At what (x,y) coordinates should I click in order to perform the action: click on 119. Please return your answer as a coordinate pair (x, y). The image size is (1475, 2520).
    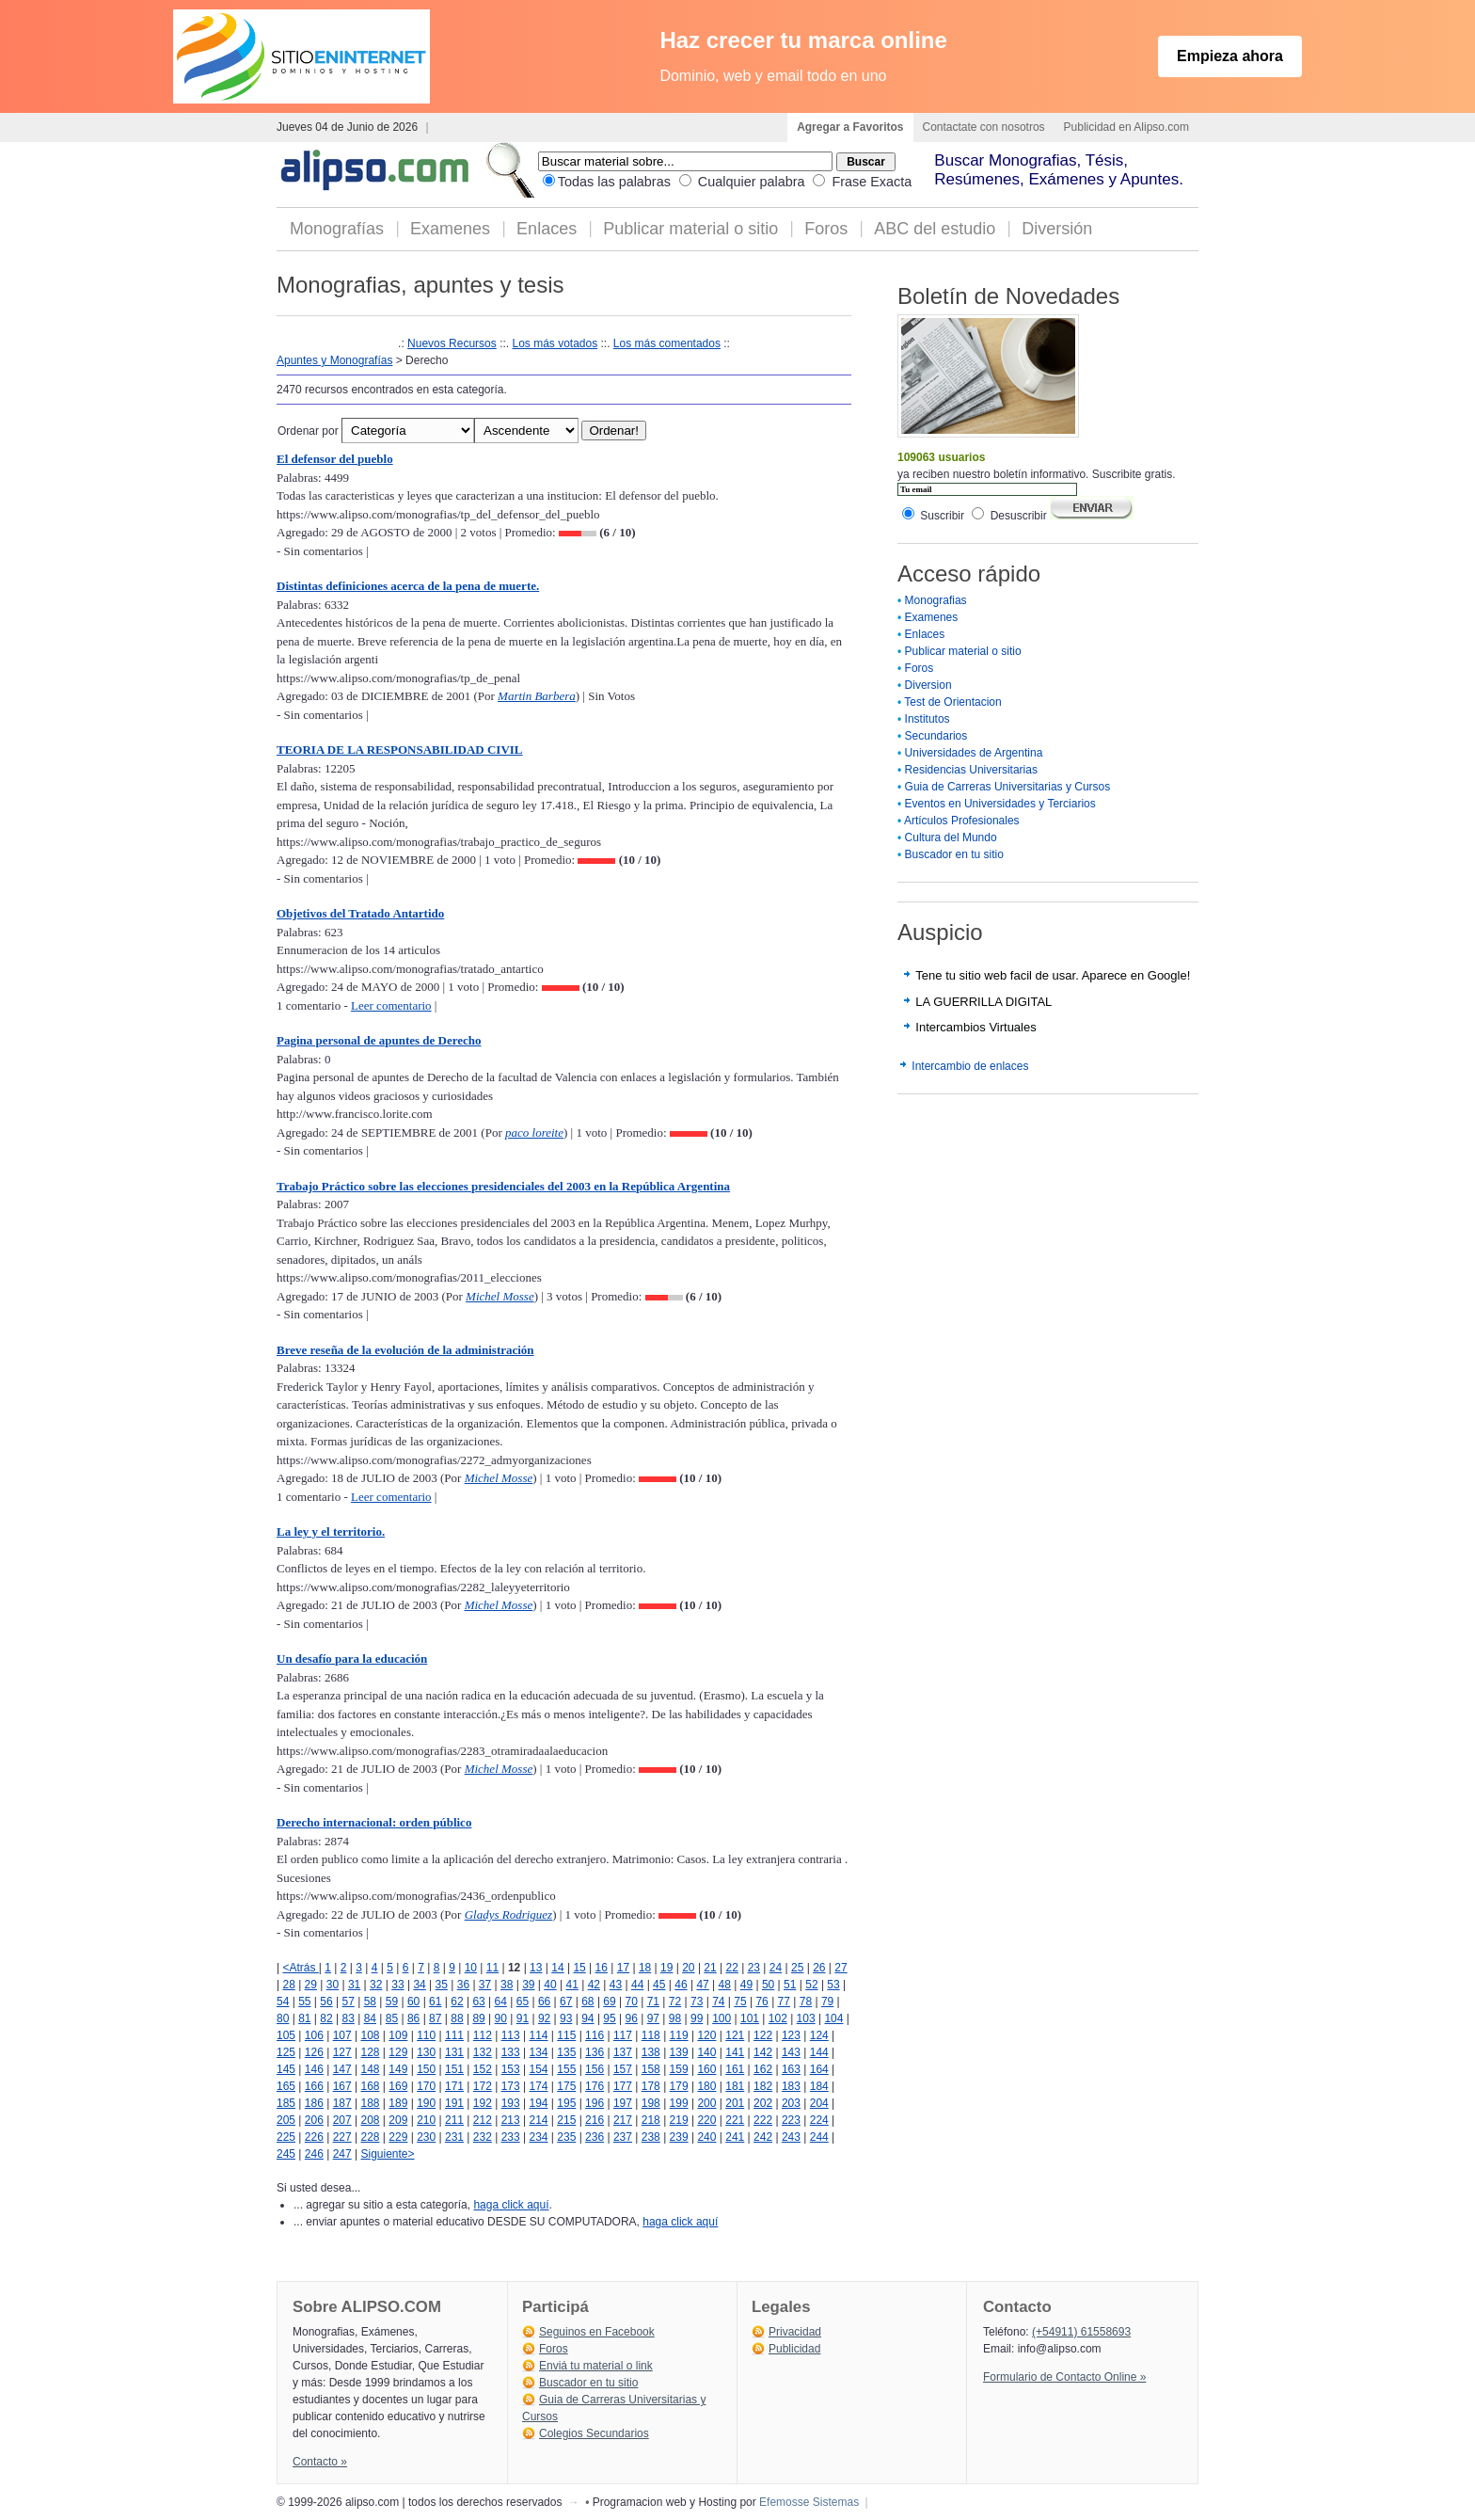
    Looking at the image, I should click on (679, 2035).